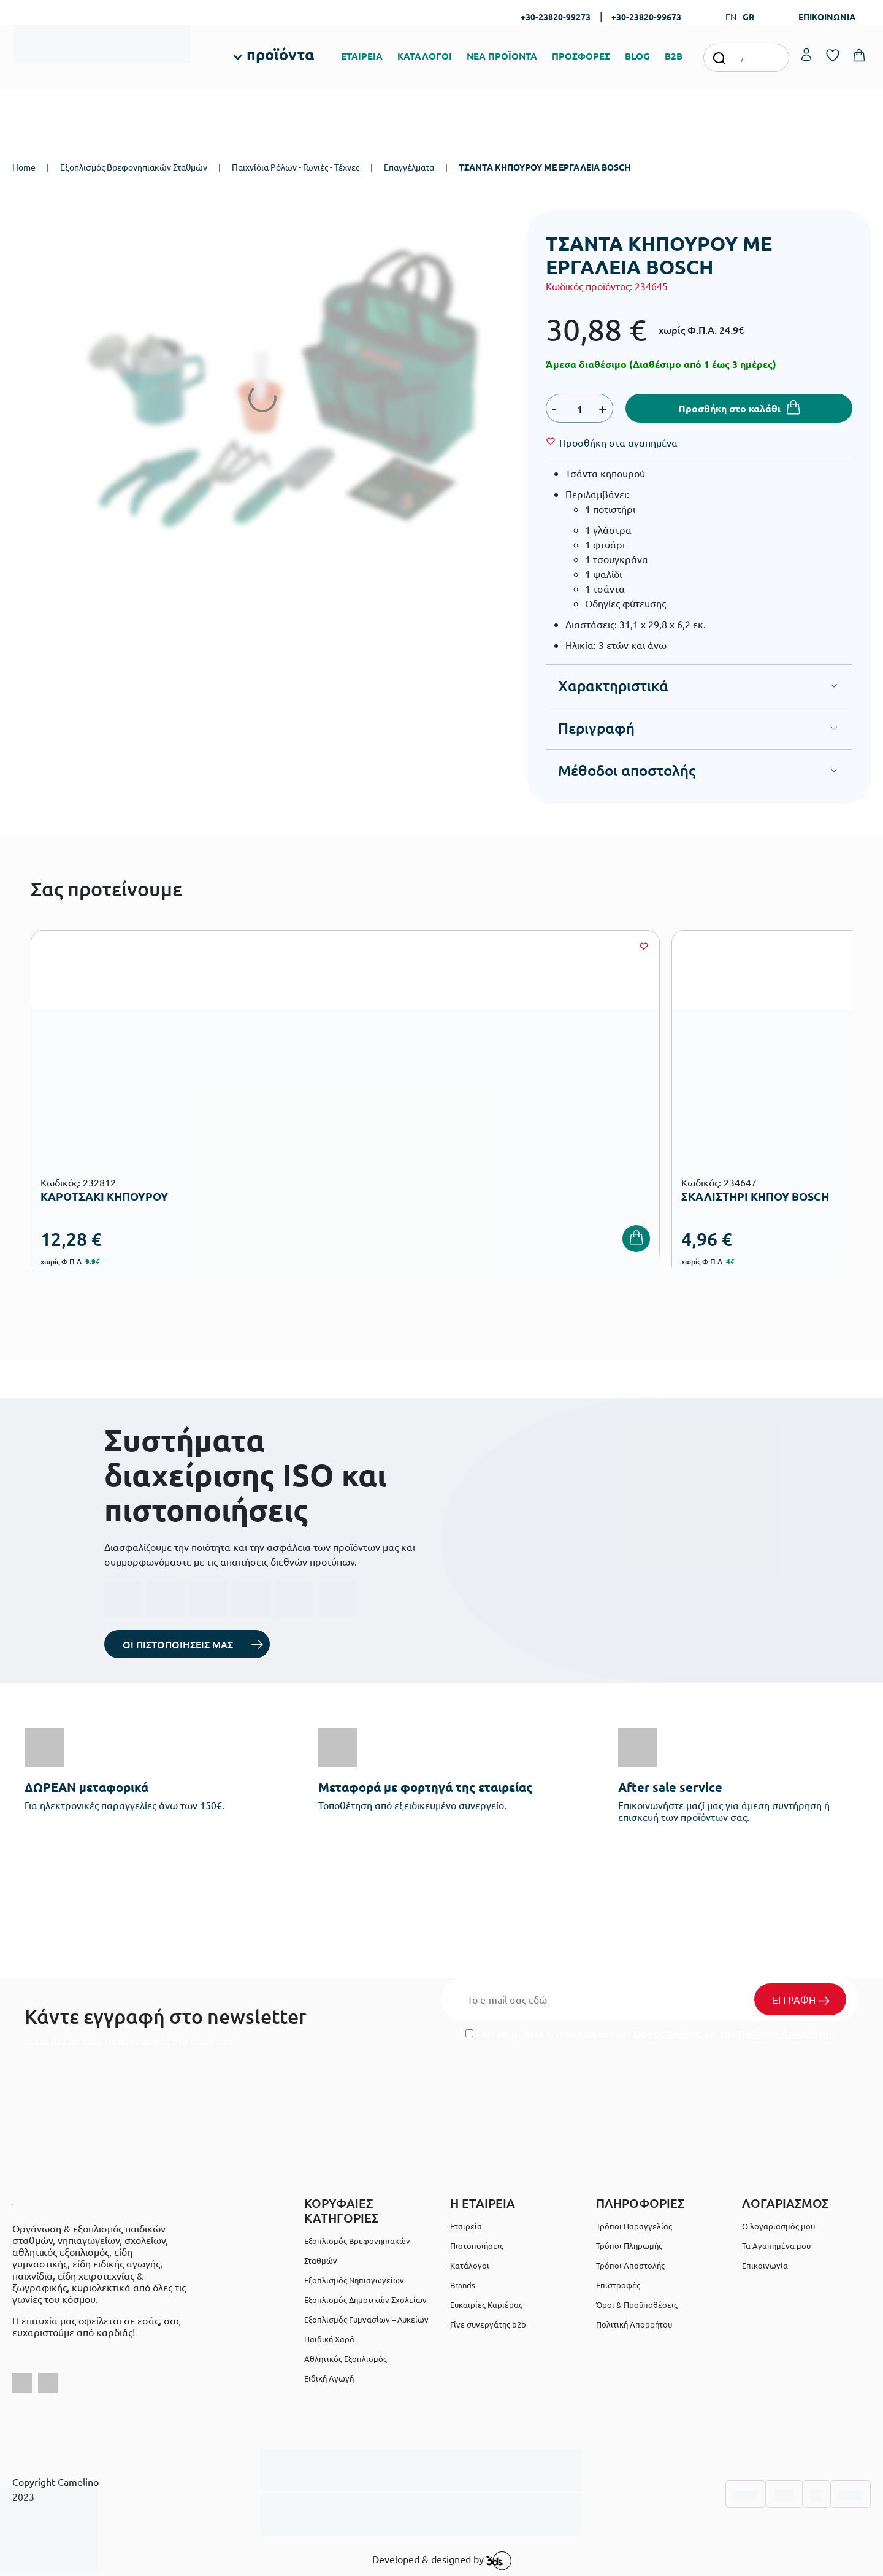  What do you see at coordinates (329, 2378) in the screenshot?
I see `Ειδική Αγωγή` at bounding box center [329, 2378].